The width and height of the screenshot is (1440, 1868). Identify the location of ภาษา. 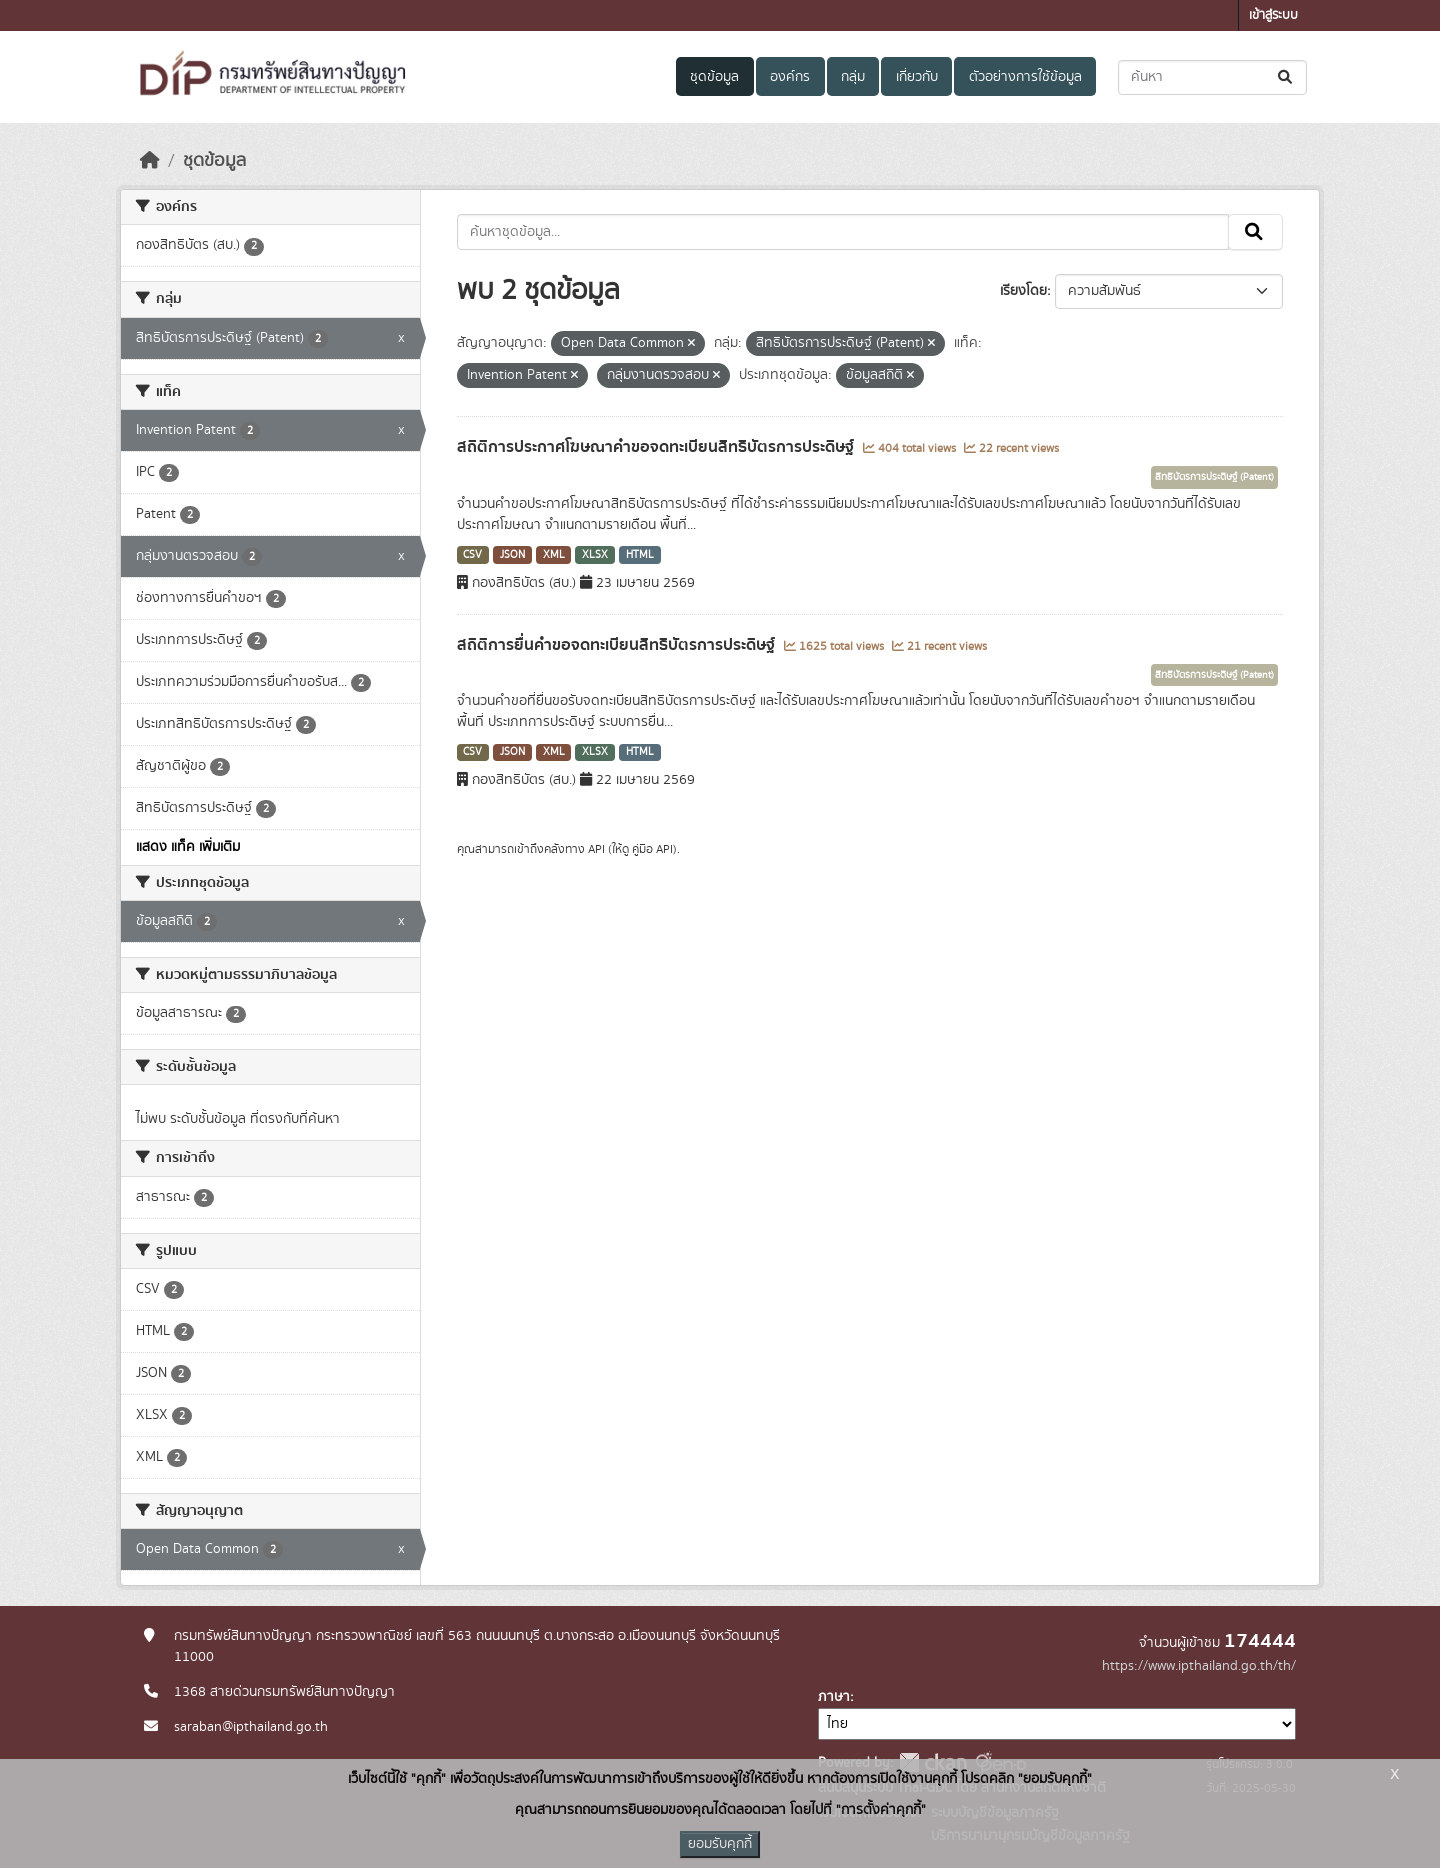
(834, 1697).